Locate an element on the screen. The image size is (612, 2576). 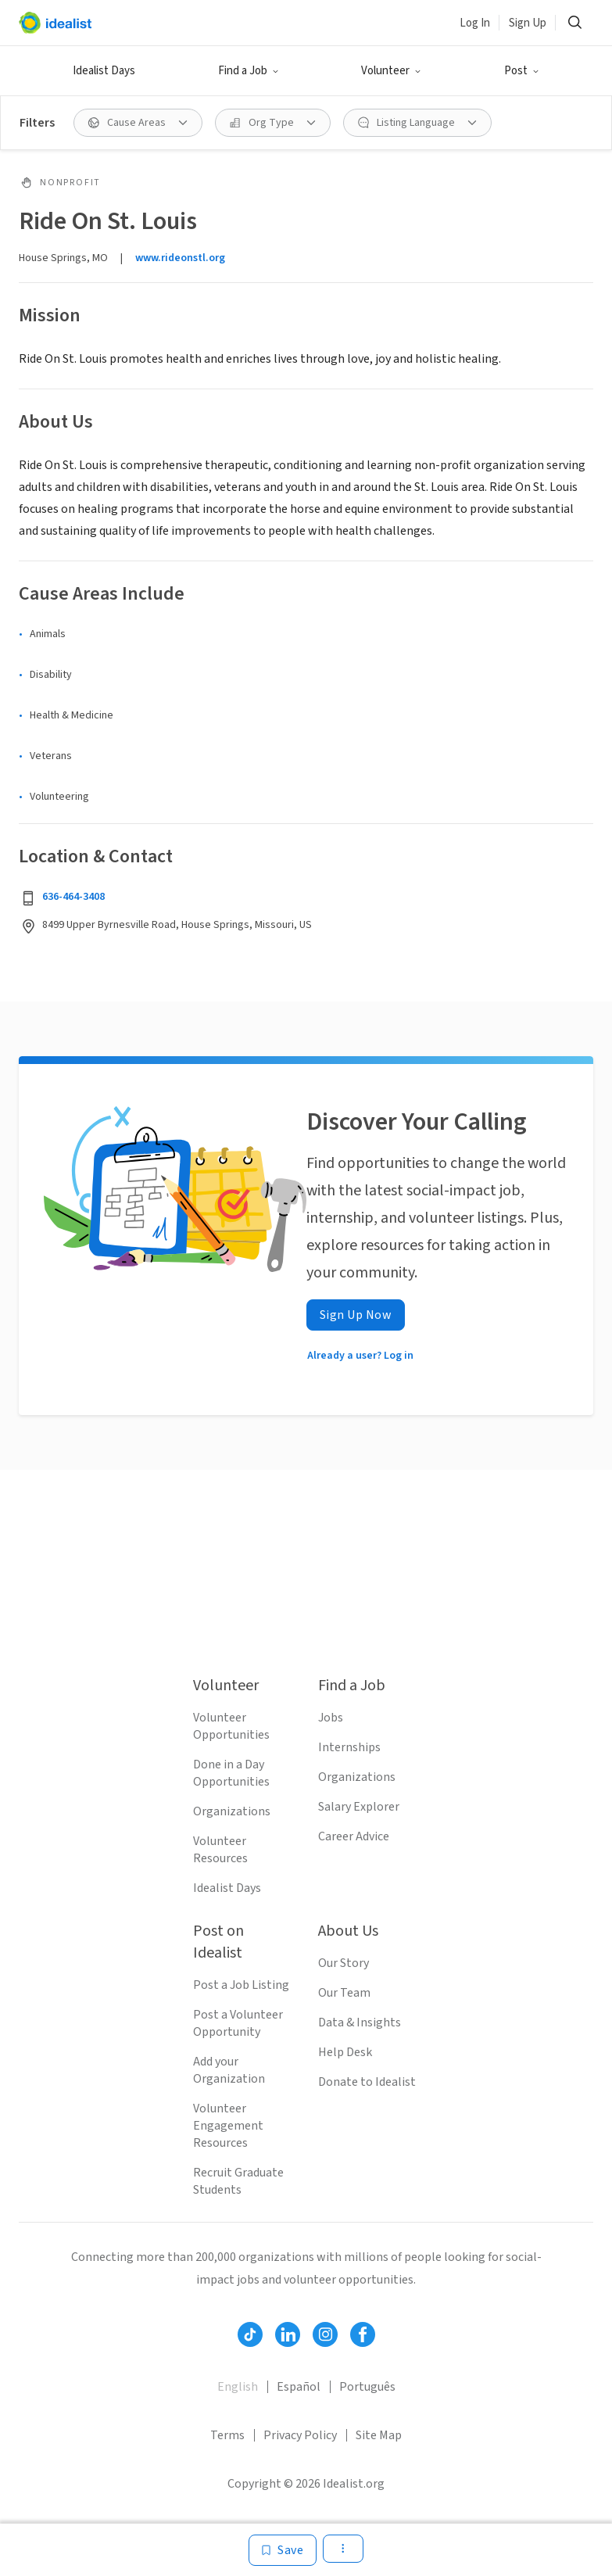
Terms is located at coordinates (227, 2435).